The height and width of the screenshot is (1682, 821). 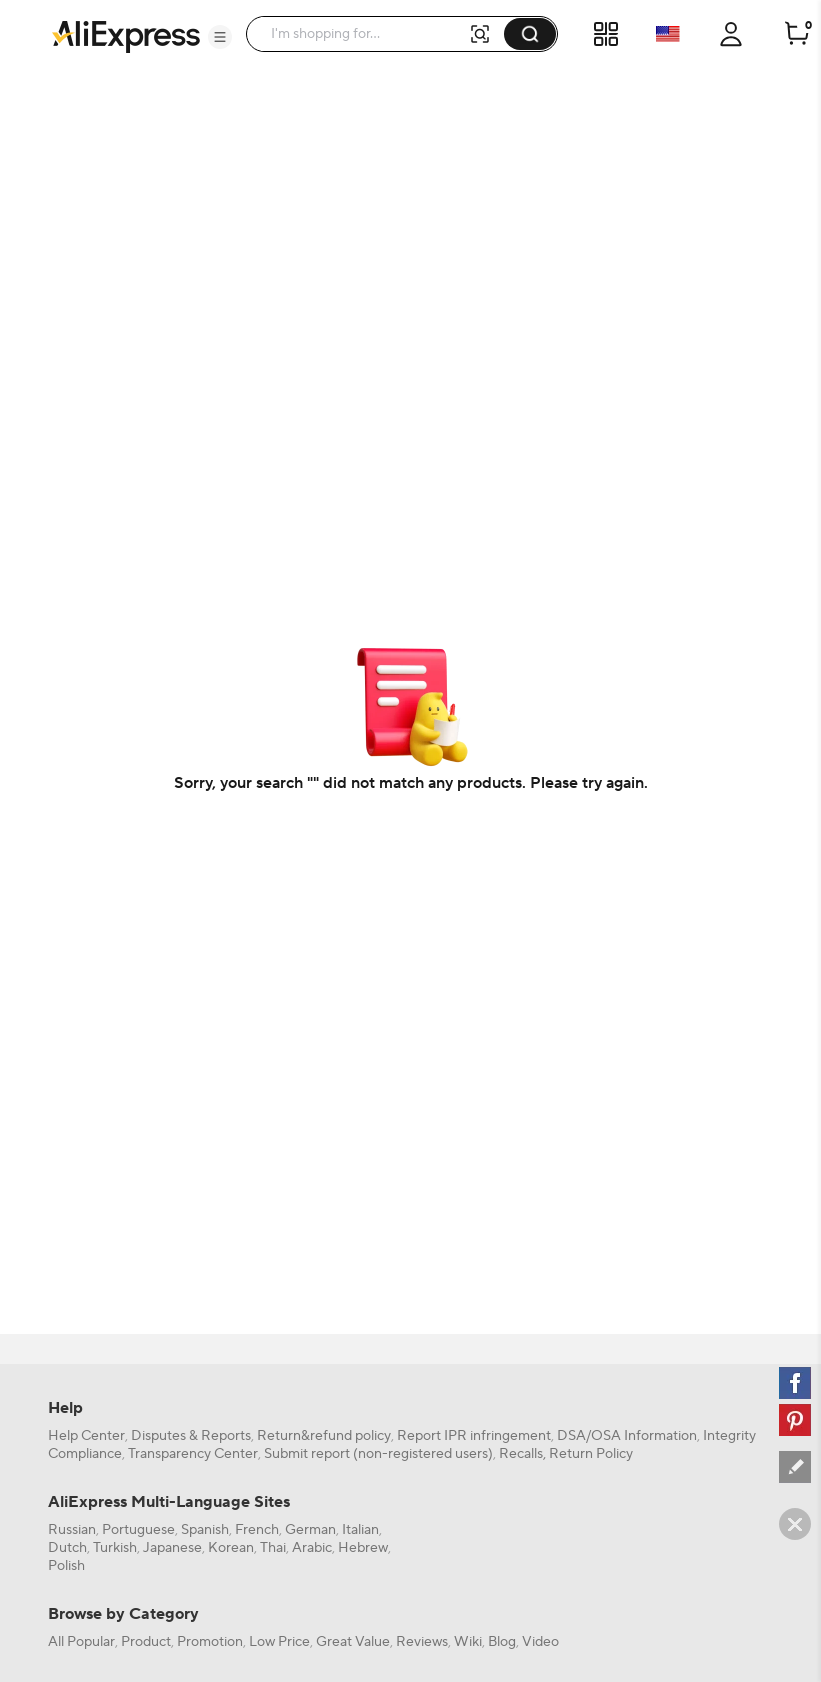 I want to click on Arabic, so click(x=312, y=1548).